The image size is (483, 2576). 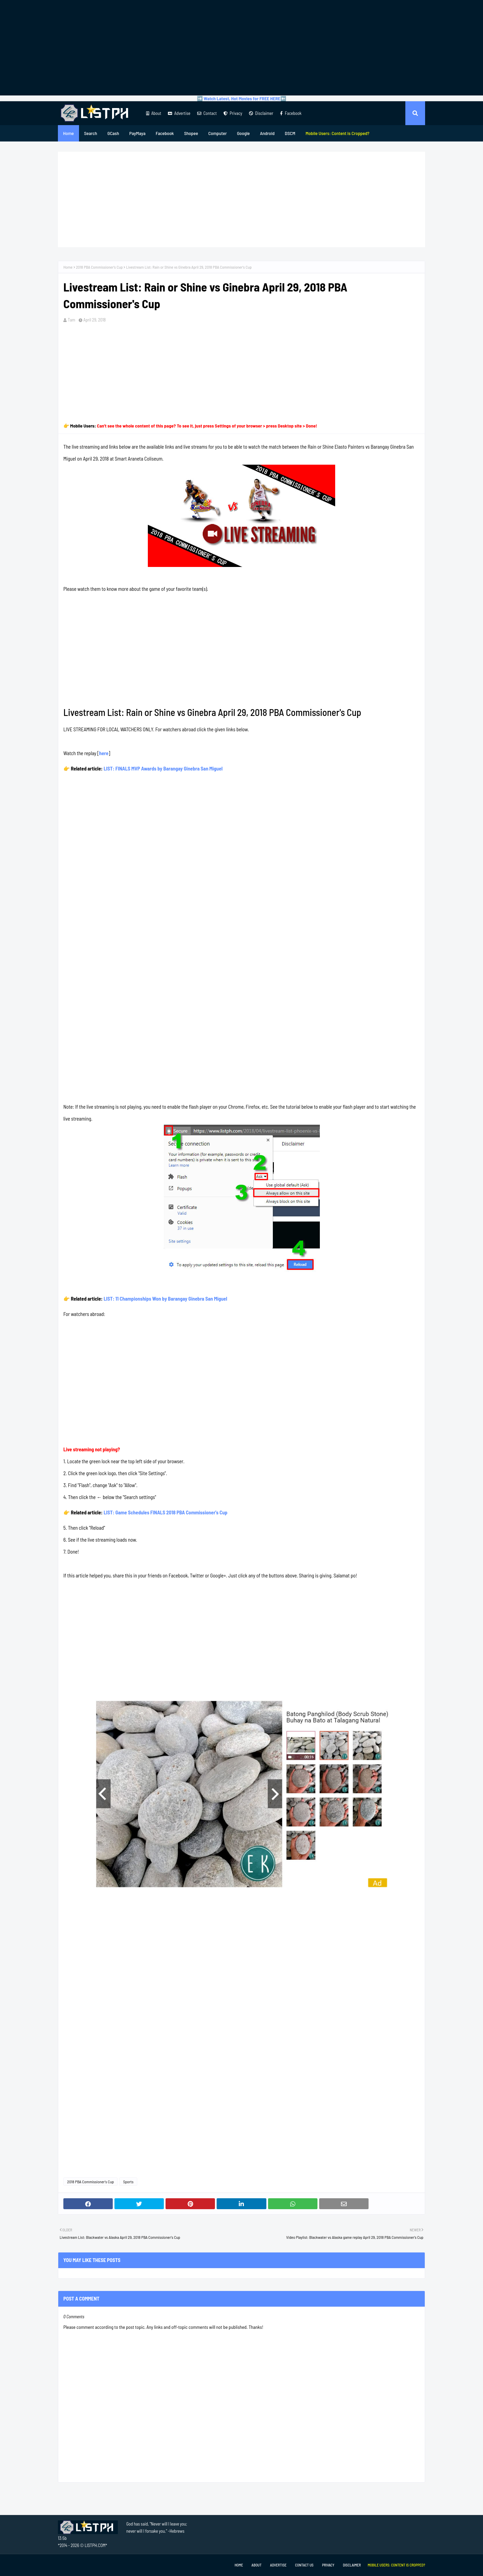 I want to click on Computer [menuitem], so click(x=217, y=133).